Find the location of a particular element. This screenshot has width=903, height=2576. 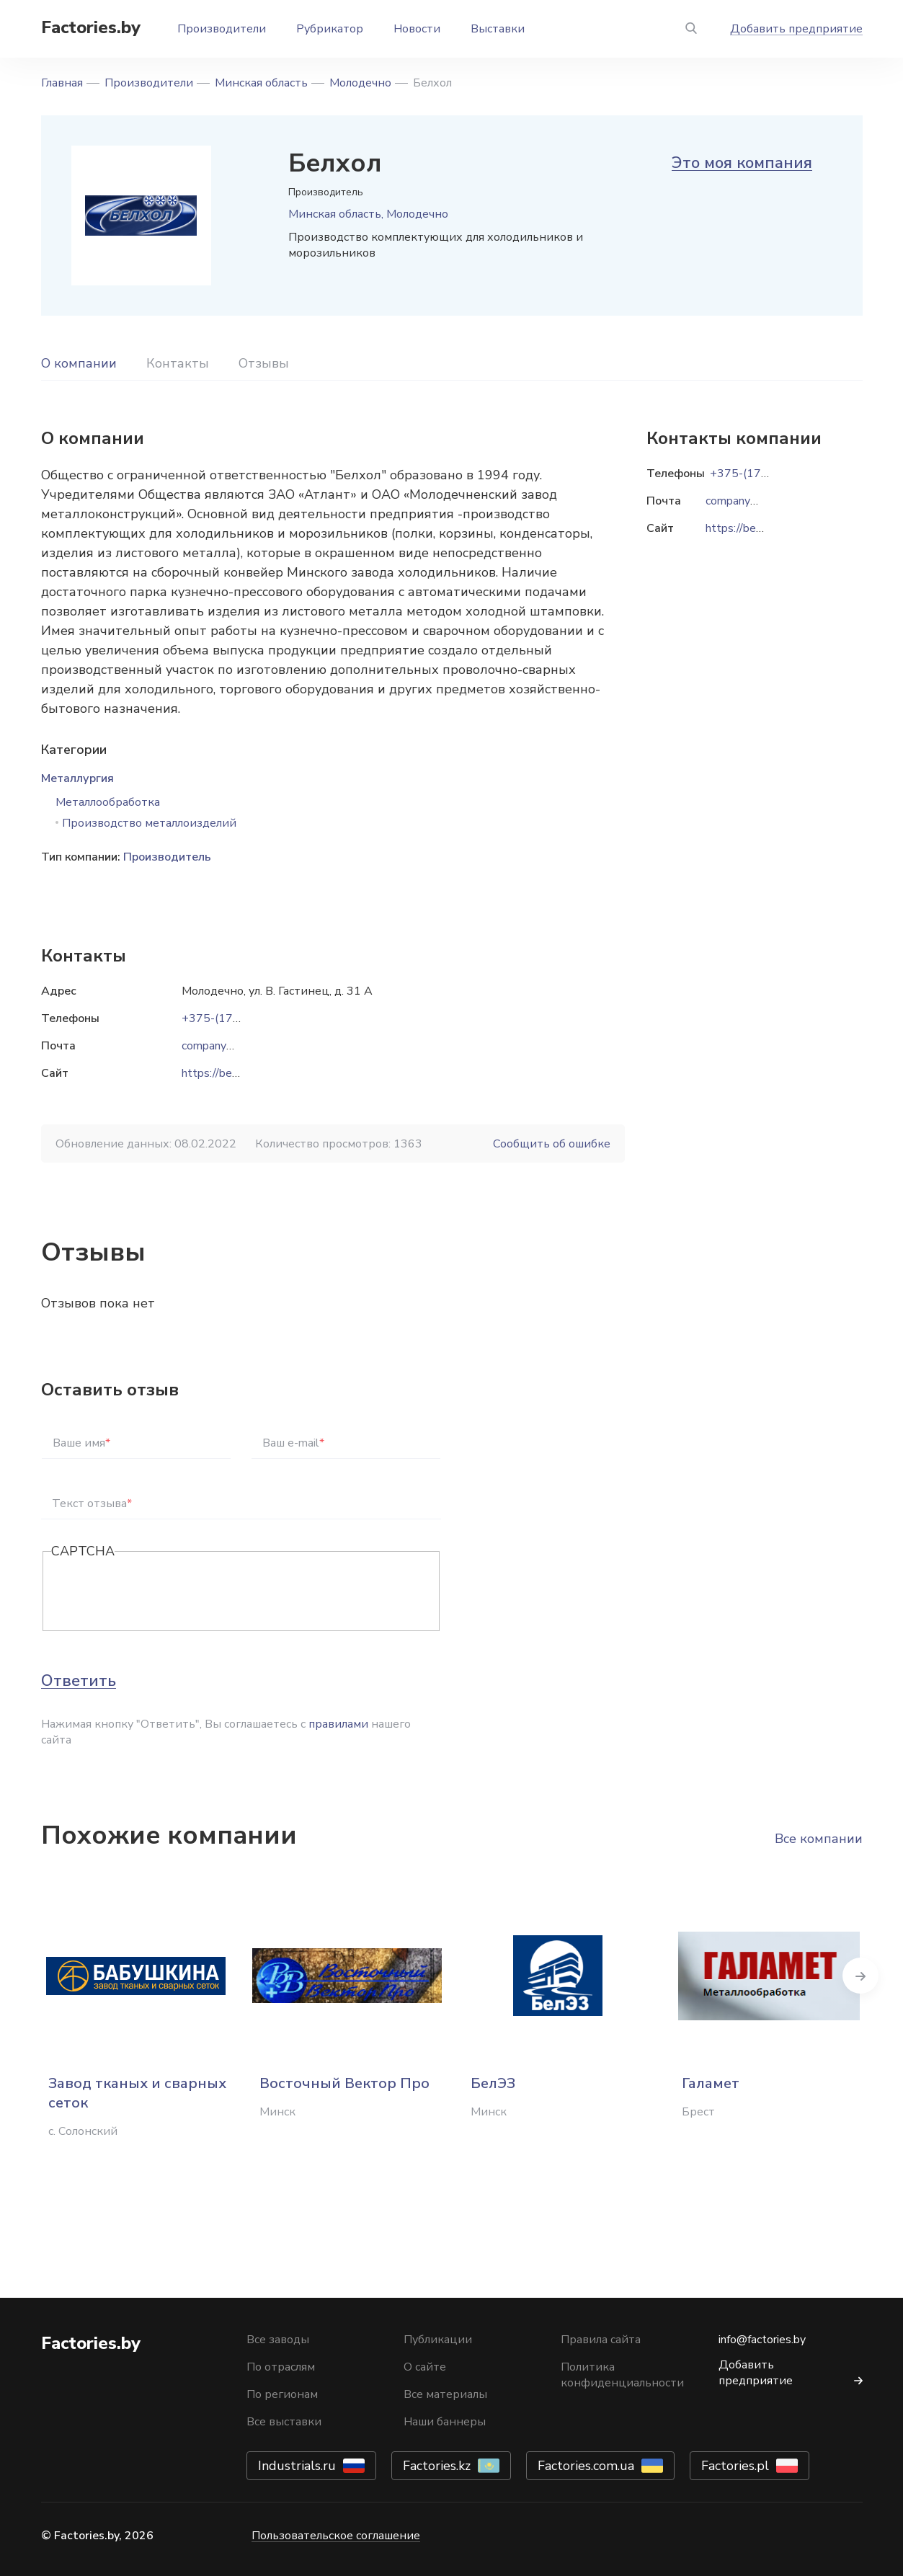

Factories.by is located at coordinates (91, 27).